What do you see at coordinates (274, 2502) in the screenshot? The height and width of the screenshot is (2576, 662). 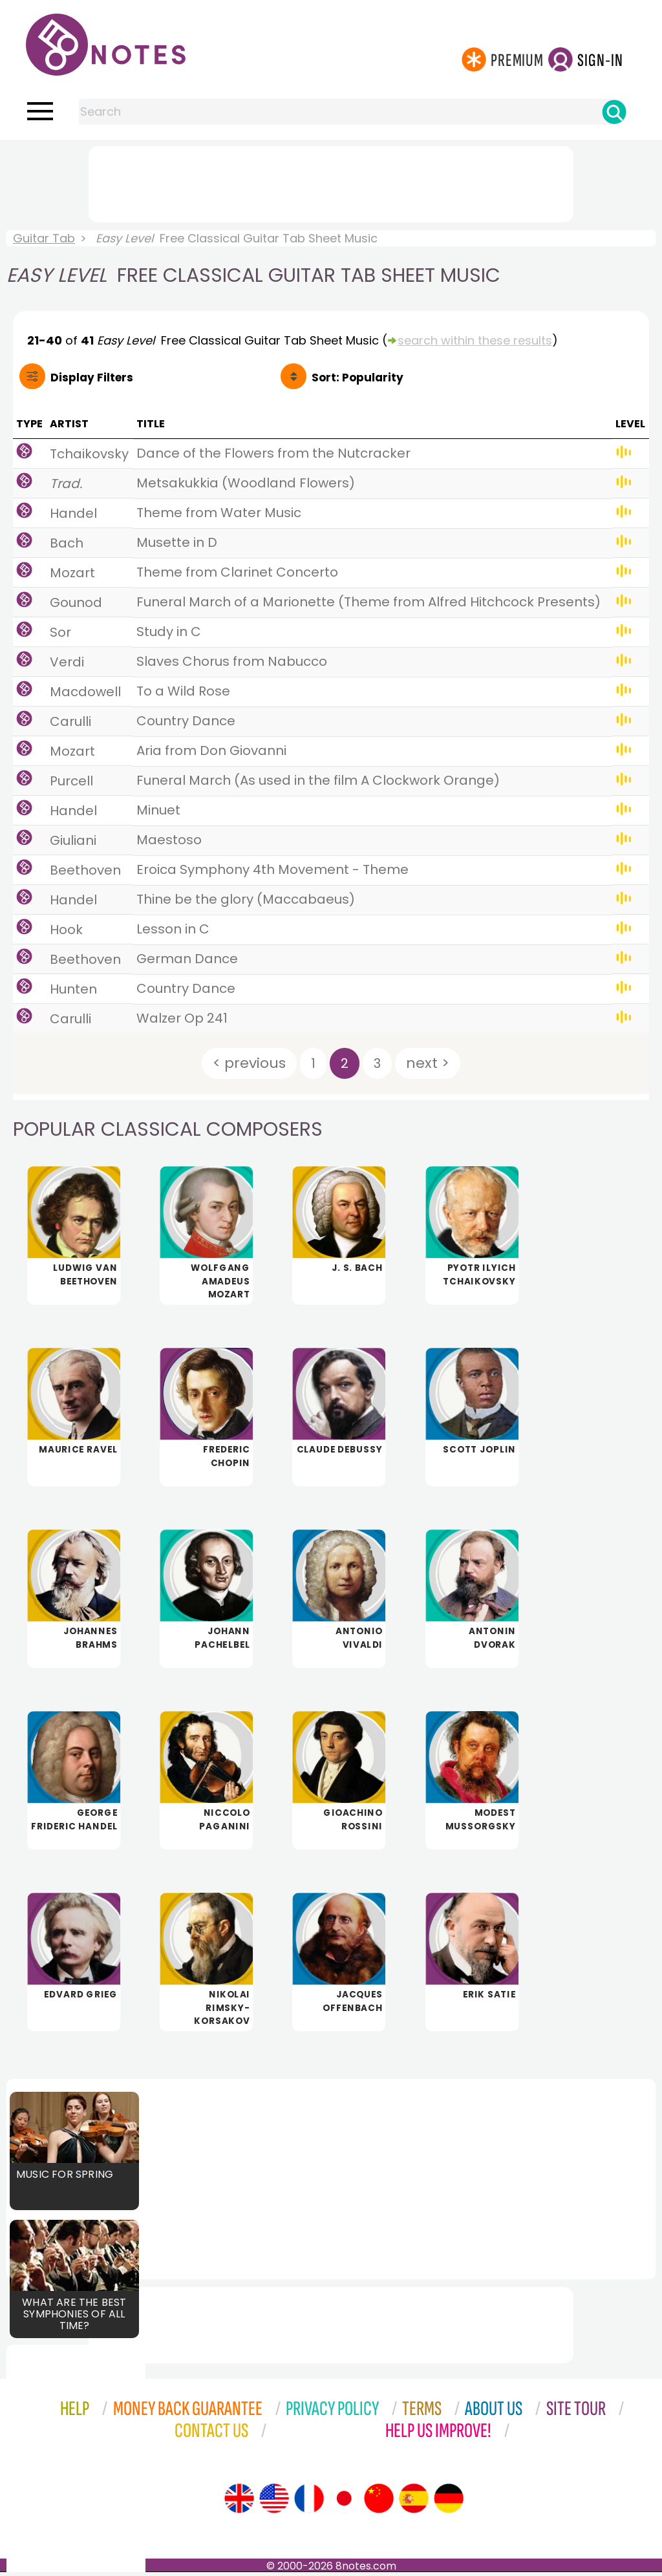 I see `[Site tour (US English)]` at bounding box center [274, 2502].